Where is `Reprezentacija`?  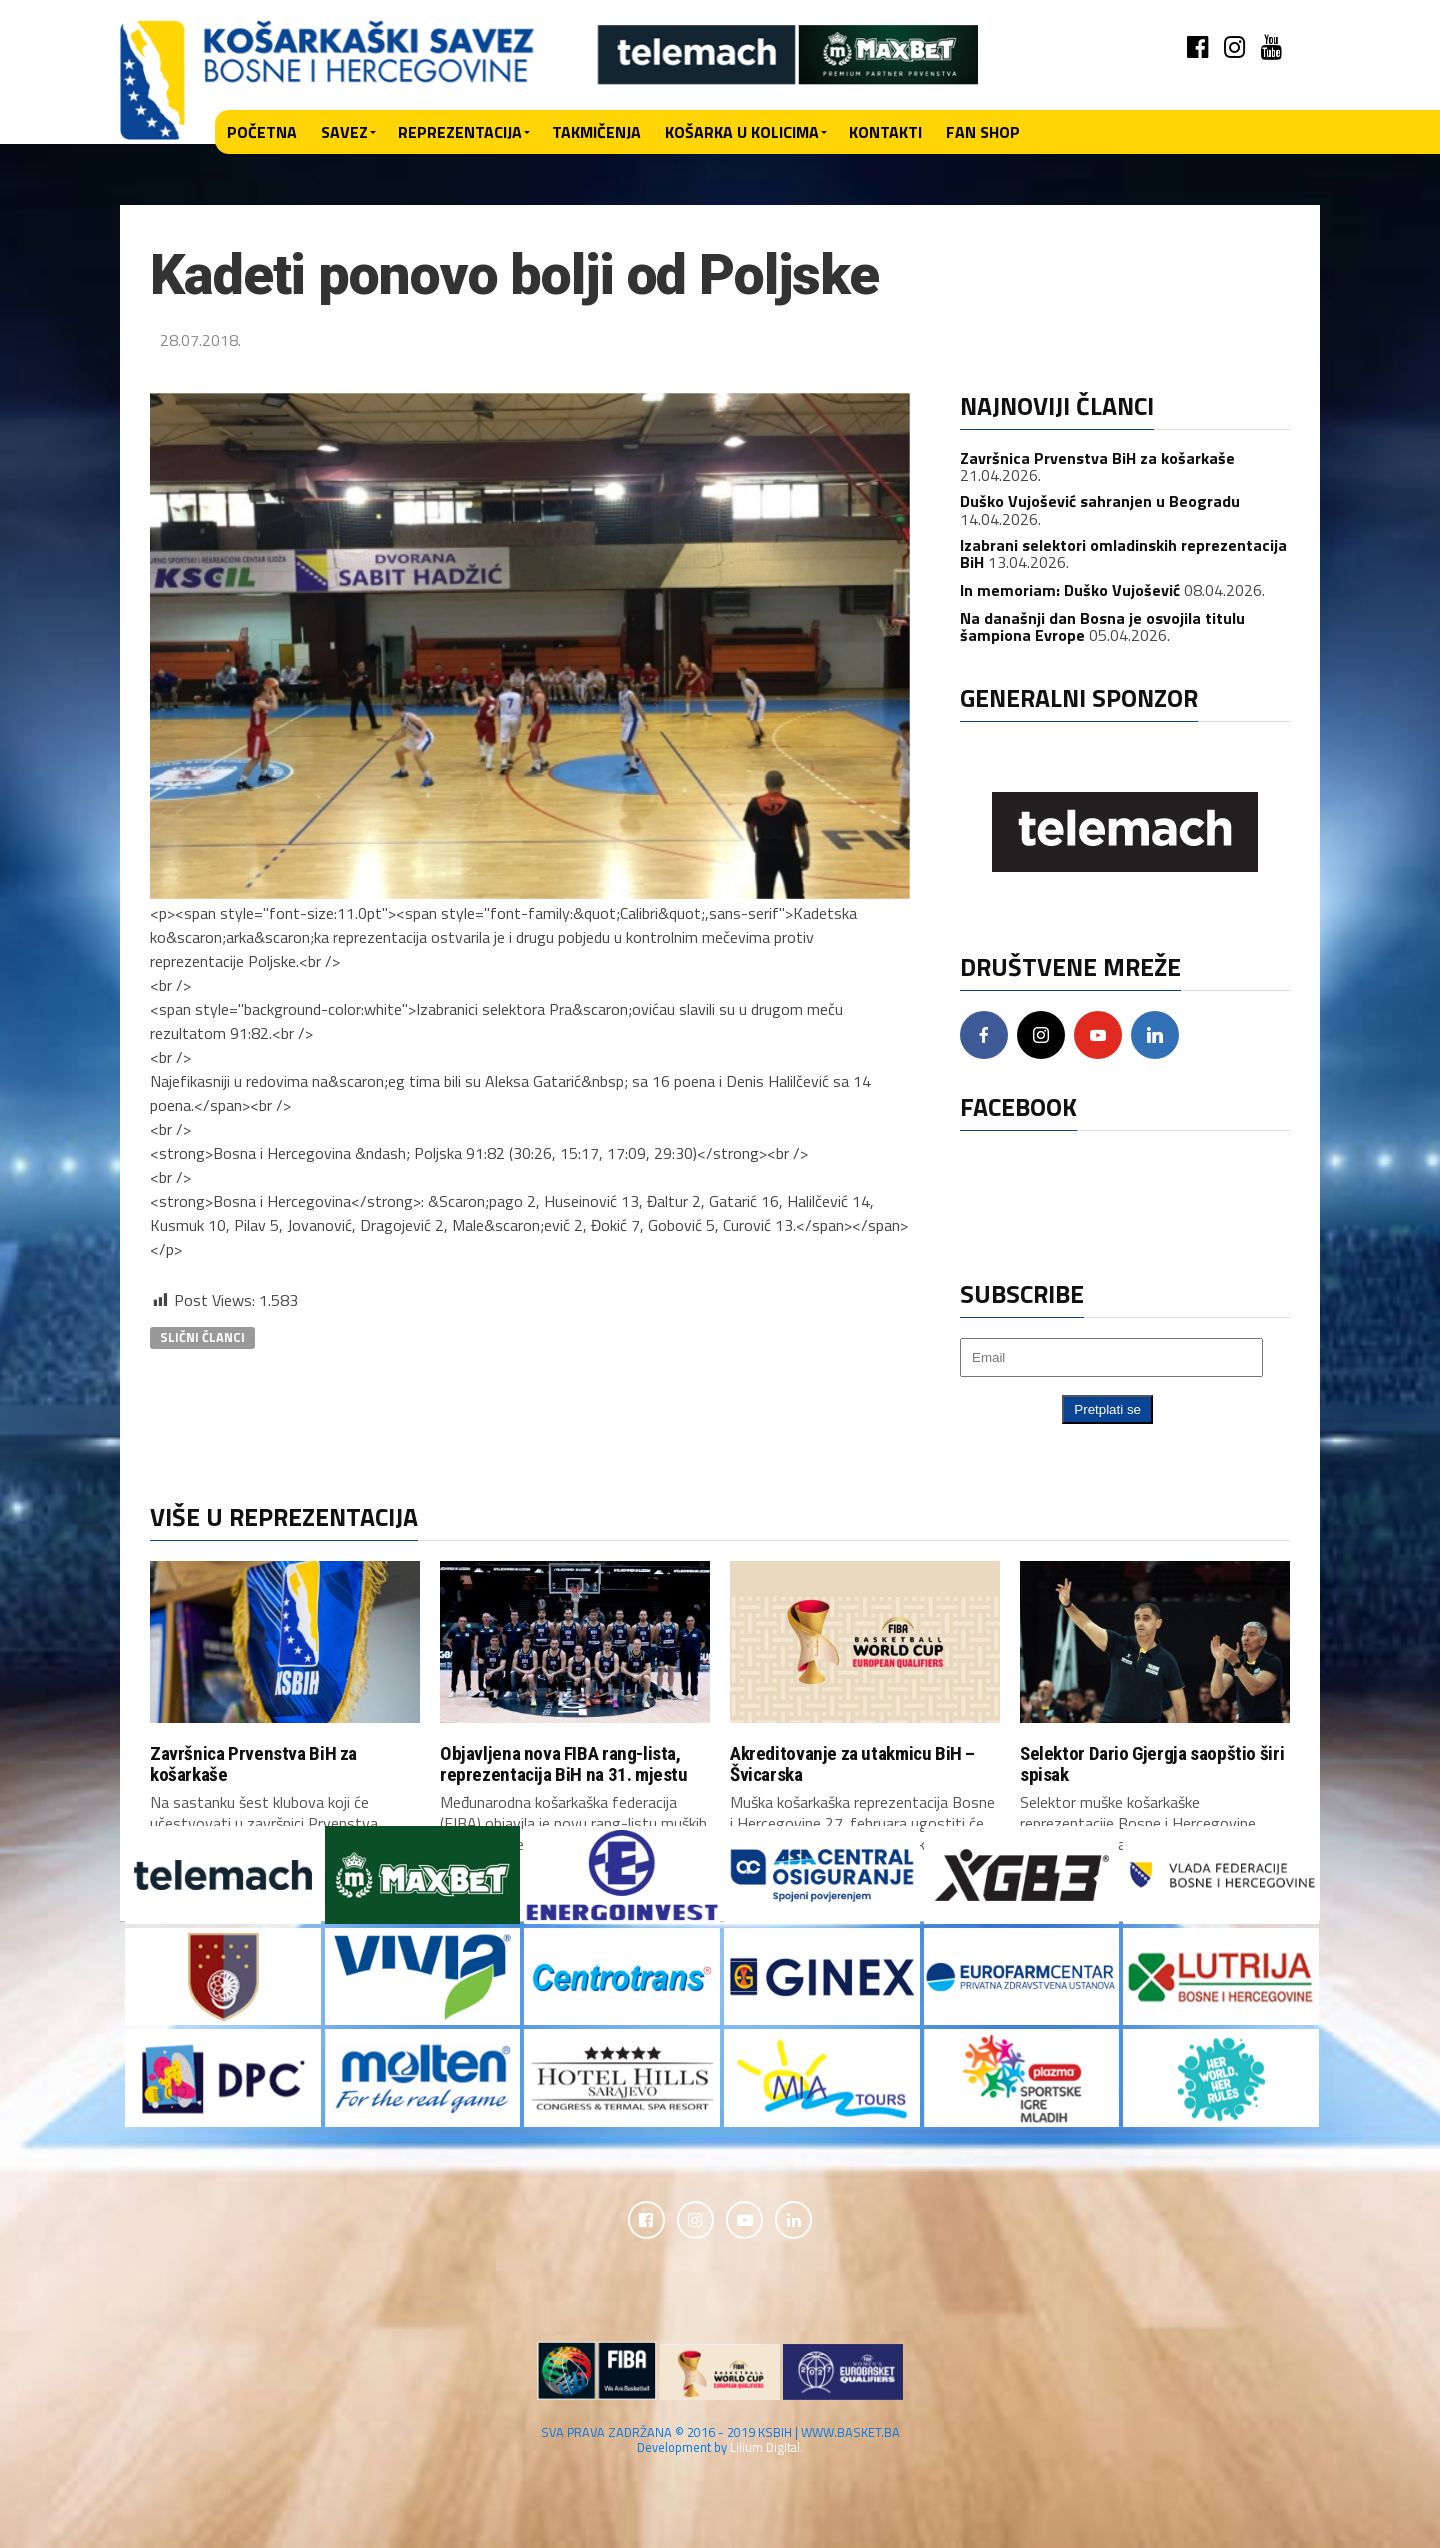 Reprezentacija is located at coordinates (460, 132).